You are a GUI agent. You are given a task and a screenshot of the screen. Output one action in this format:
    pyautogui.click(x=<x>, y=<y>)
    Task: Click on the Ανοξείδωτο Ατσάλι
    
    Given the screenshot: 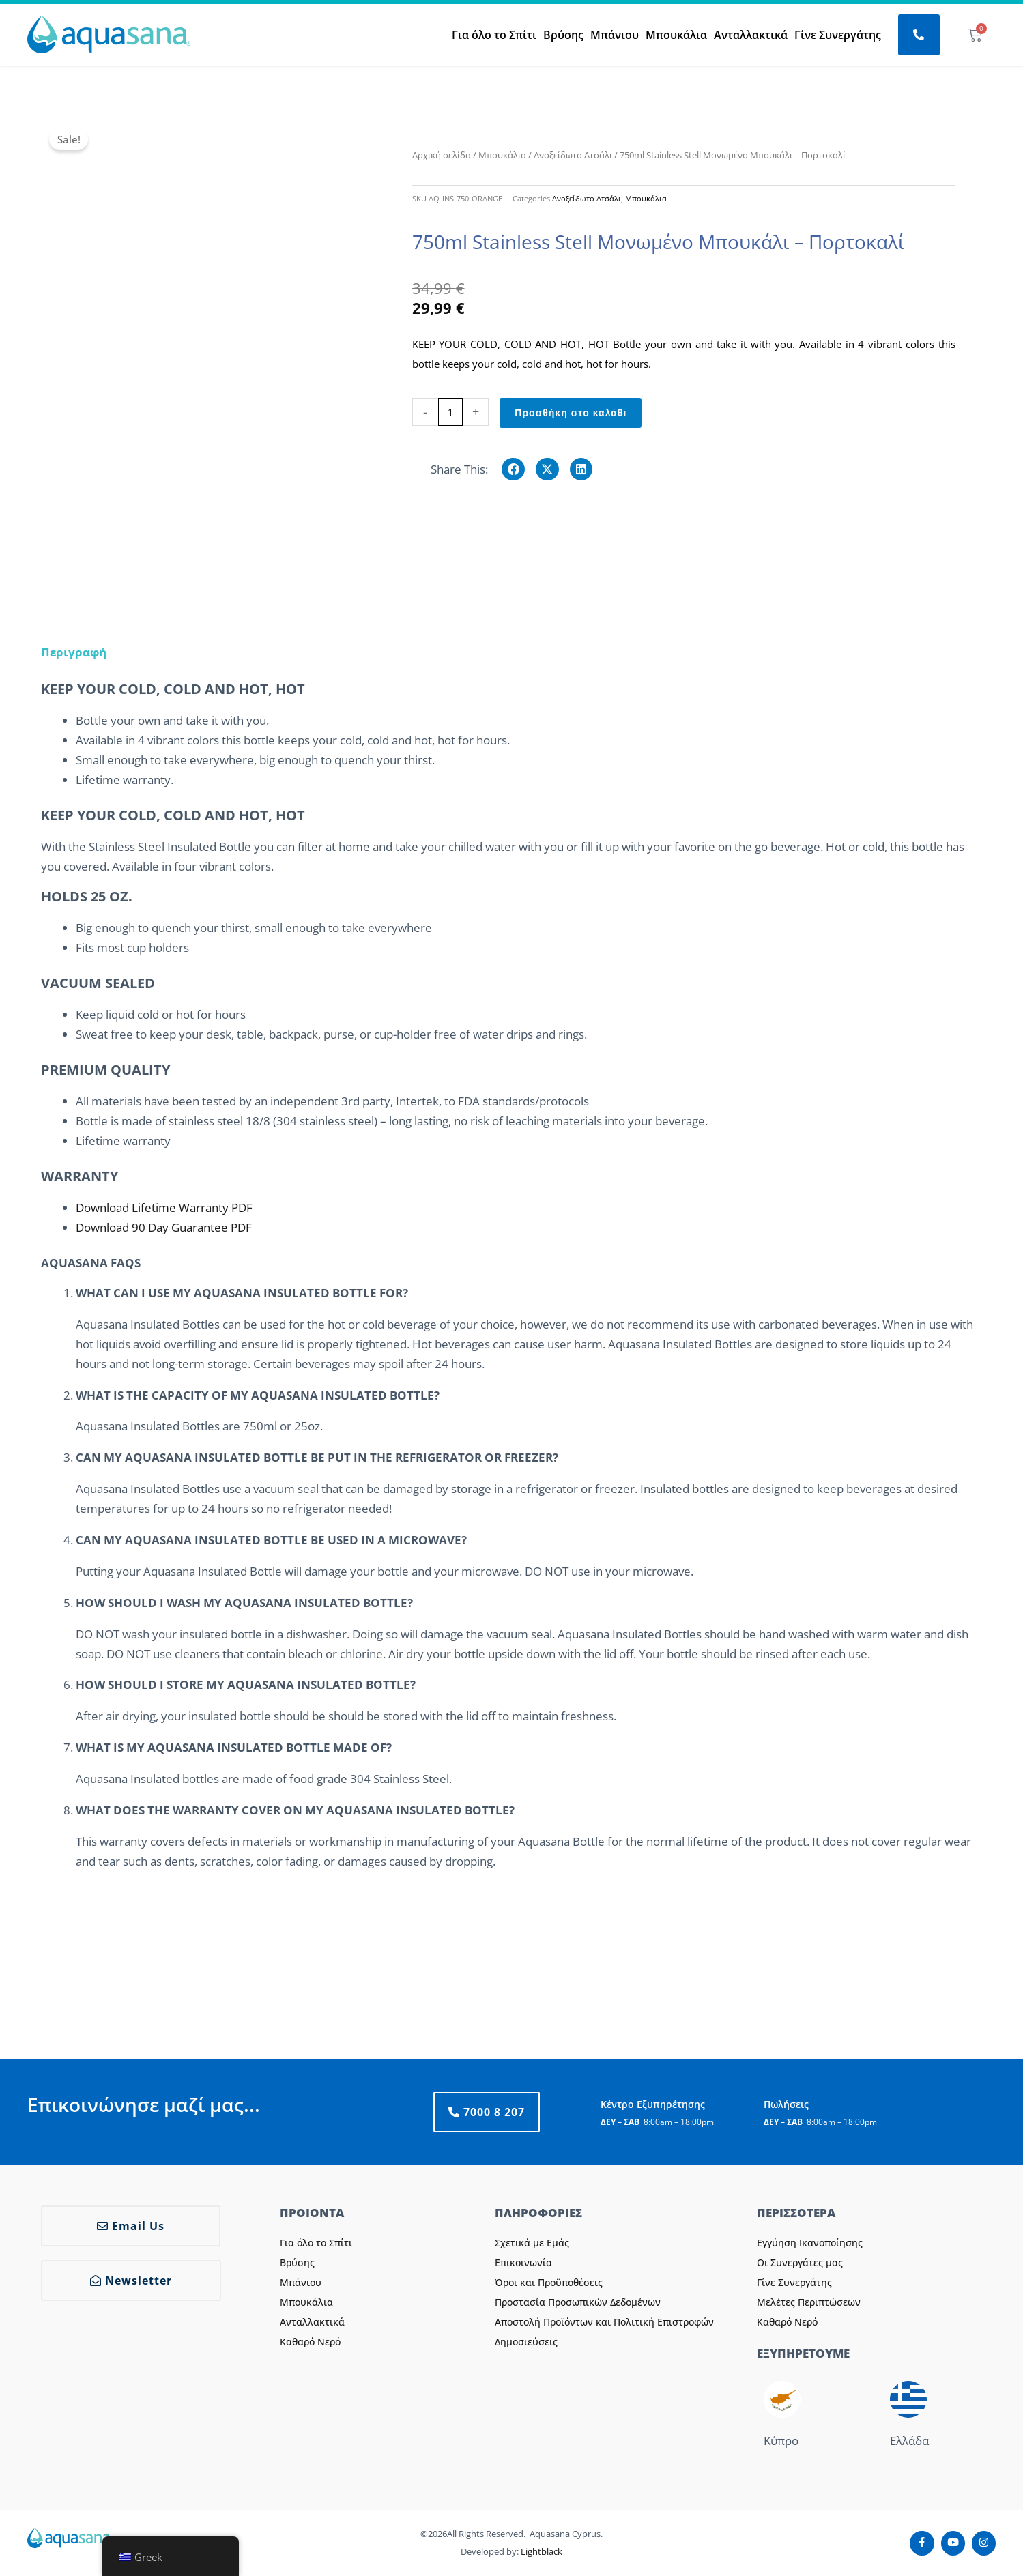 What is the action you would take?
    pyautogui.click(x=573, y=155)
    